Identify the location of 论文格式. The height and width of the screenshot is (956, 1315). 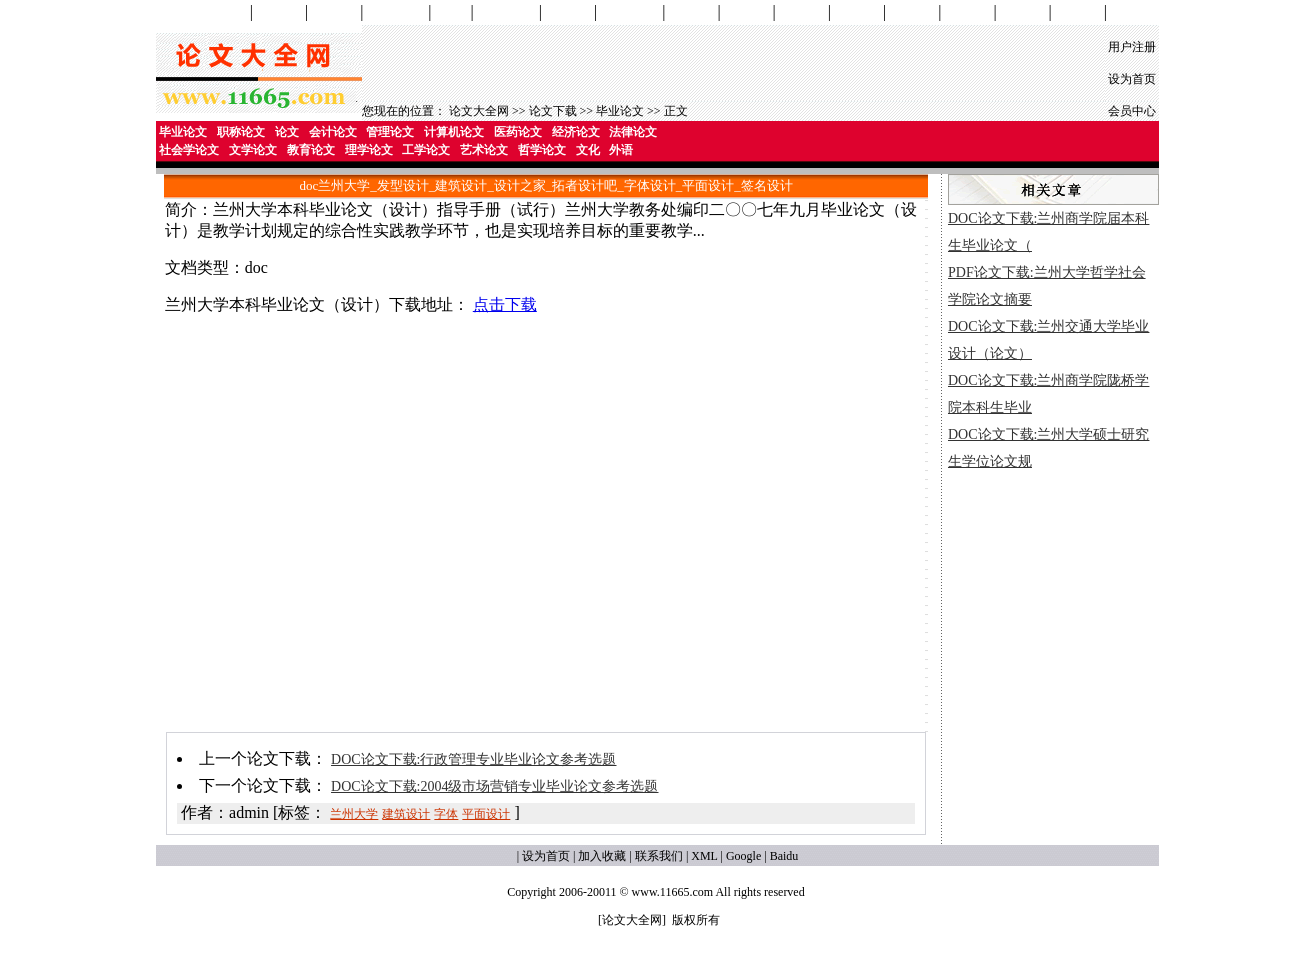
(1133, 12).